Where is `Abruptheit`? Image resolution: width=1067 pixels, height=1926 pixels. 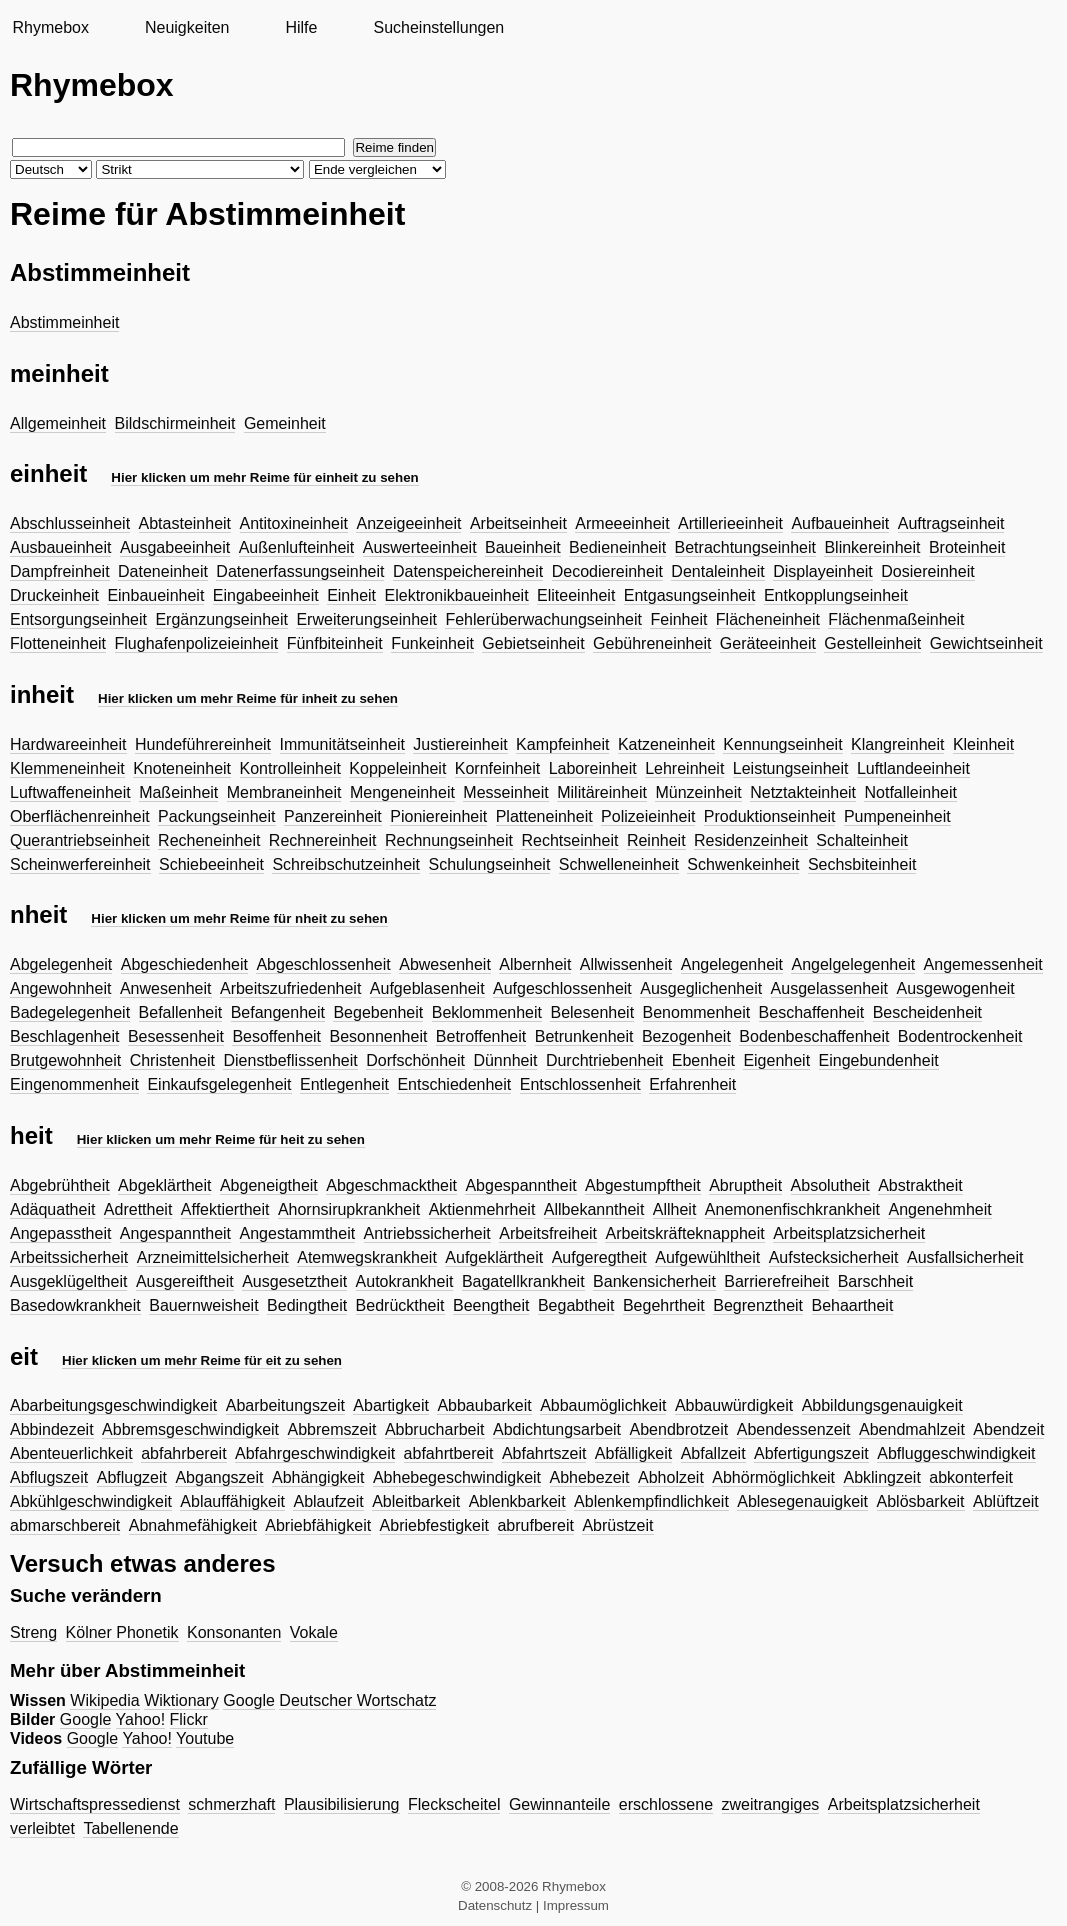
Abruptheit is located at coordinates (745, 1185).